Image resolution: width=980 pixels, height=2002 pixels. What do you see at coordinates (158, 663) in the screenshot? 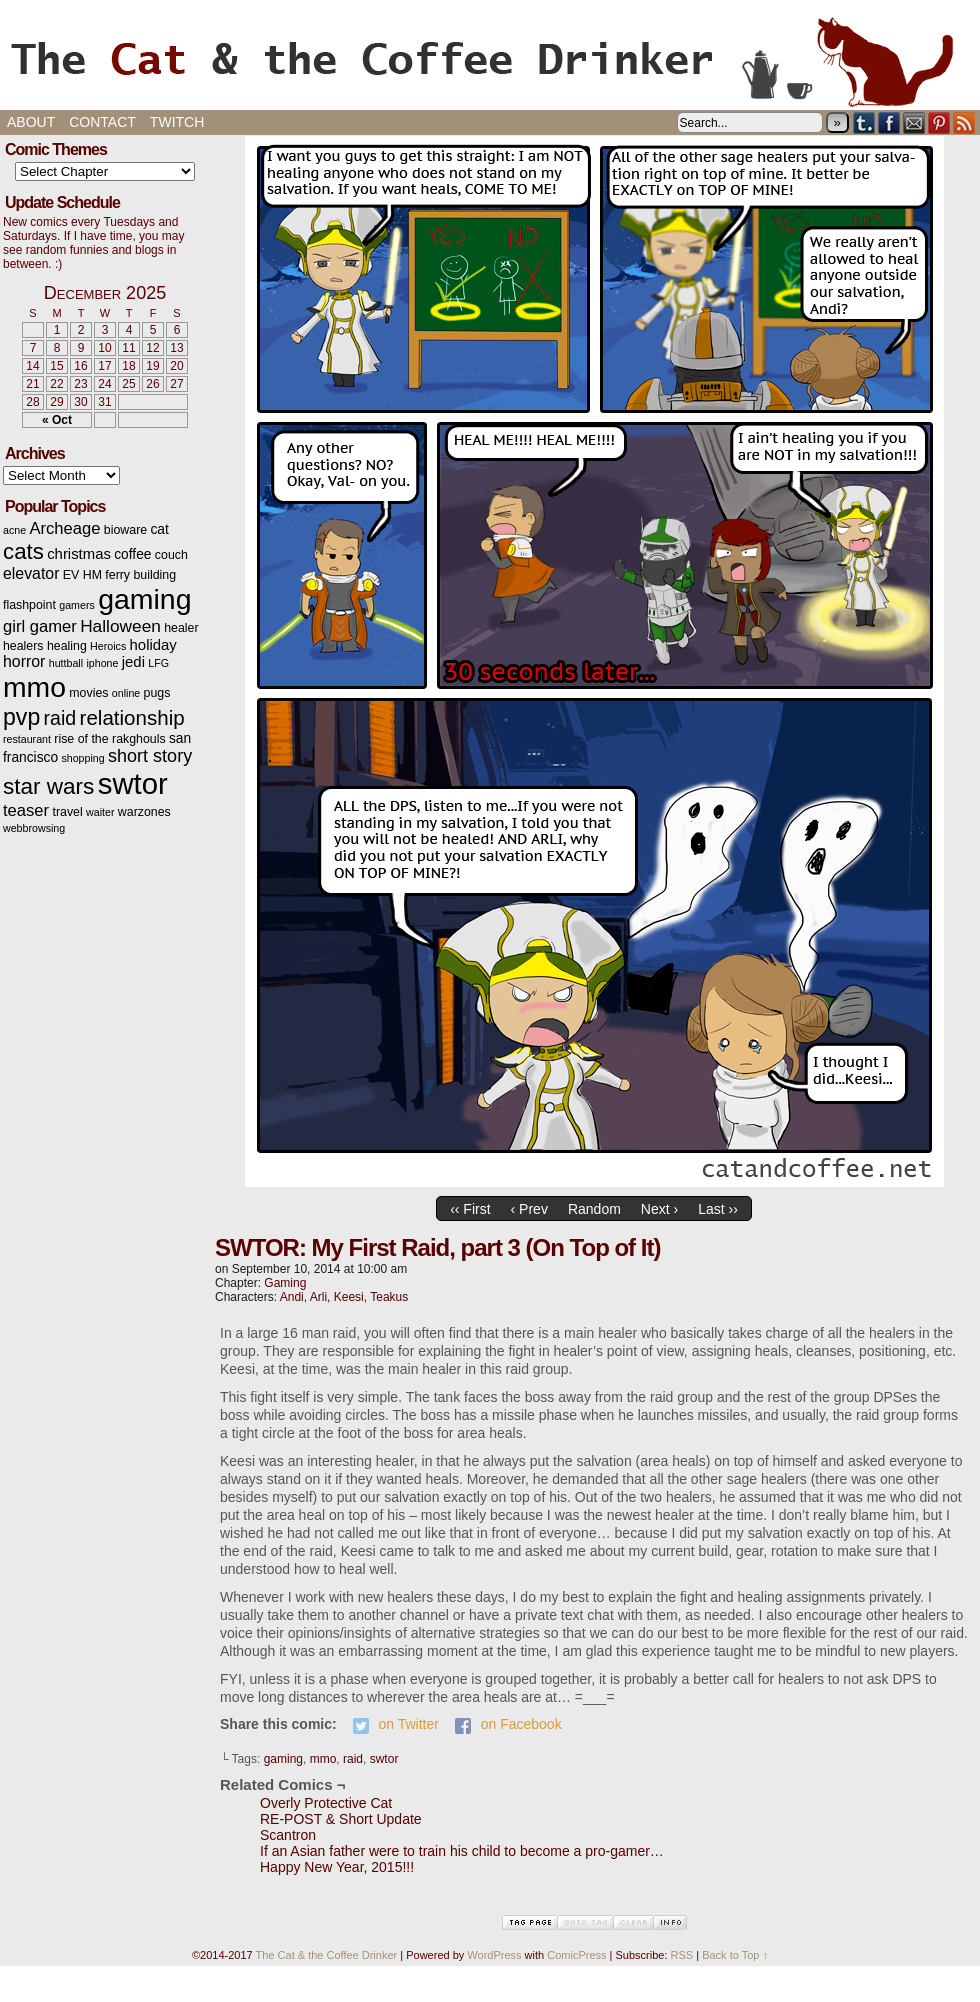
I see `LFG [LFG (2 items)]` at bounding box center [158, 663].